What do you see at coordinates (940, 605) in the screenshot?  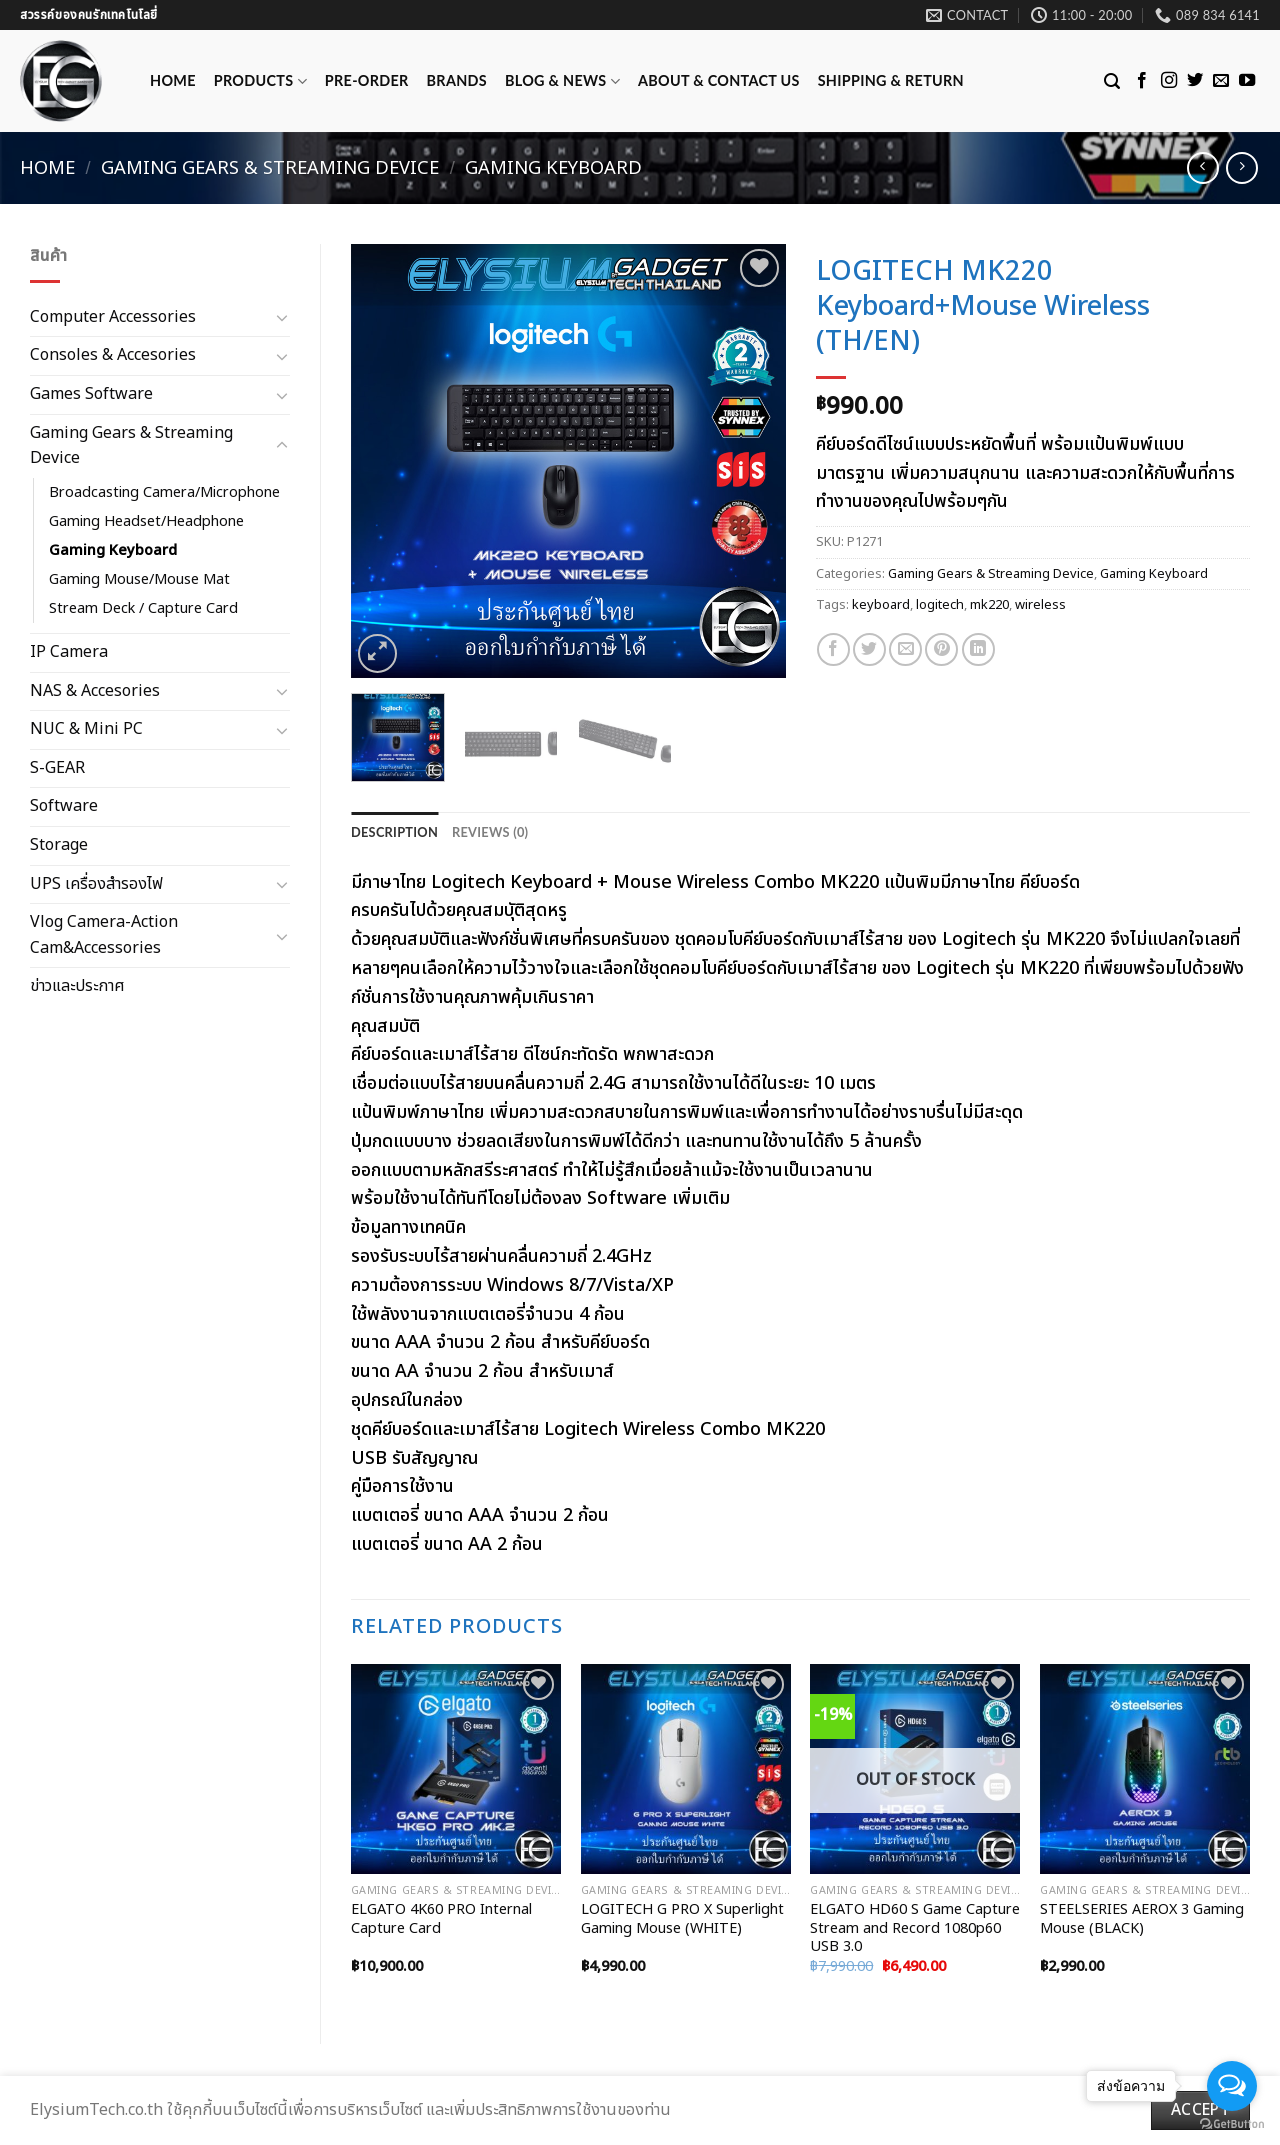 I see `logitech` at bounding box center [940, 605].